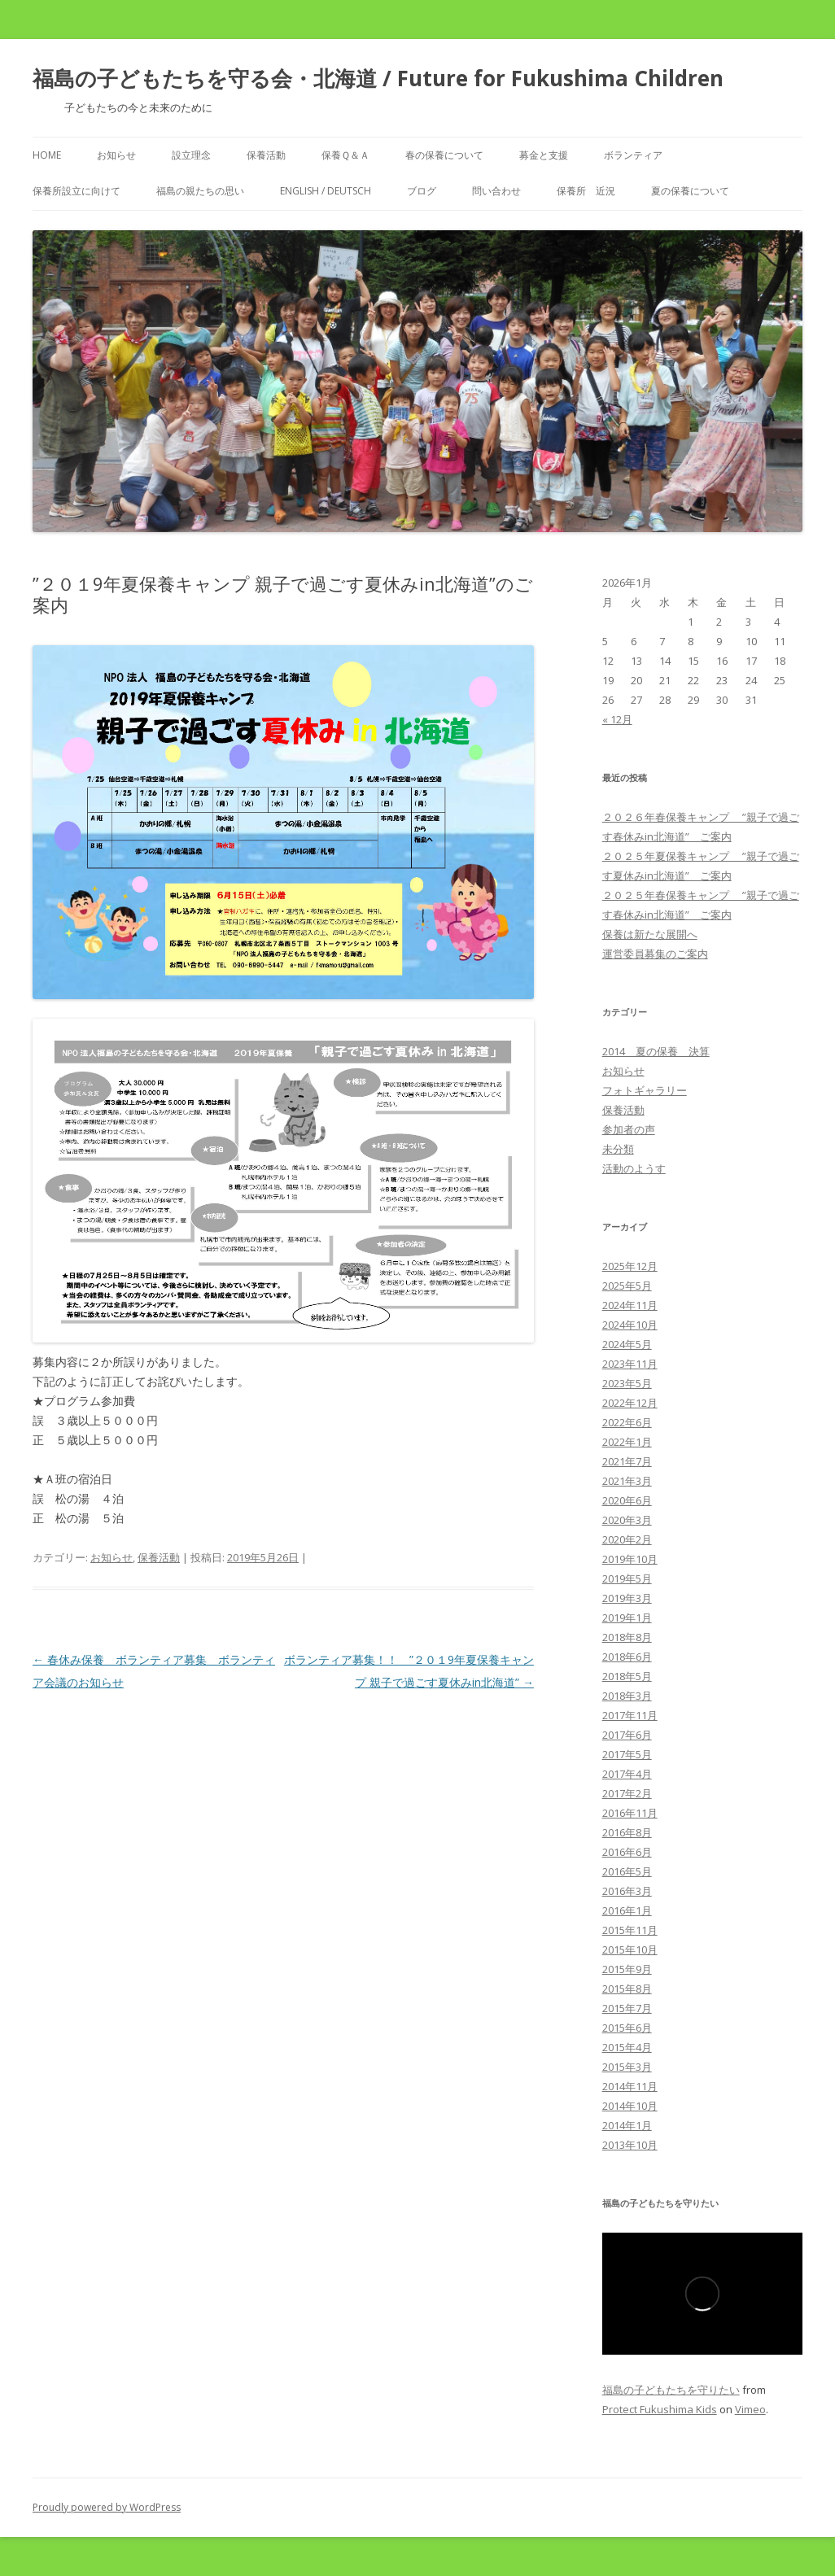 This screenshot has width=835, height=2576. What do you see at coordinates (627, 1578) in the screenshot?
I see `2019年5月` at bounding box center [627, 1578].